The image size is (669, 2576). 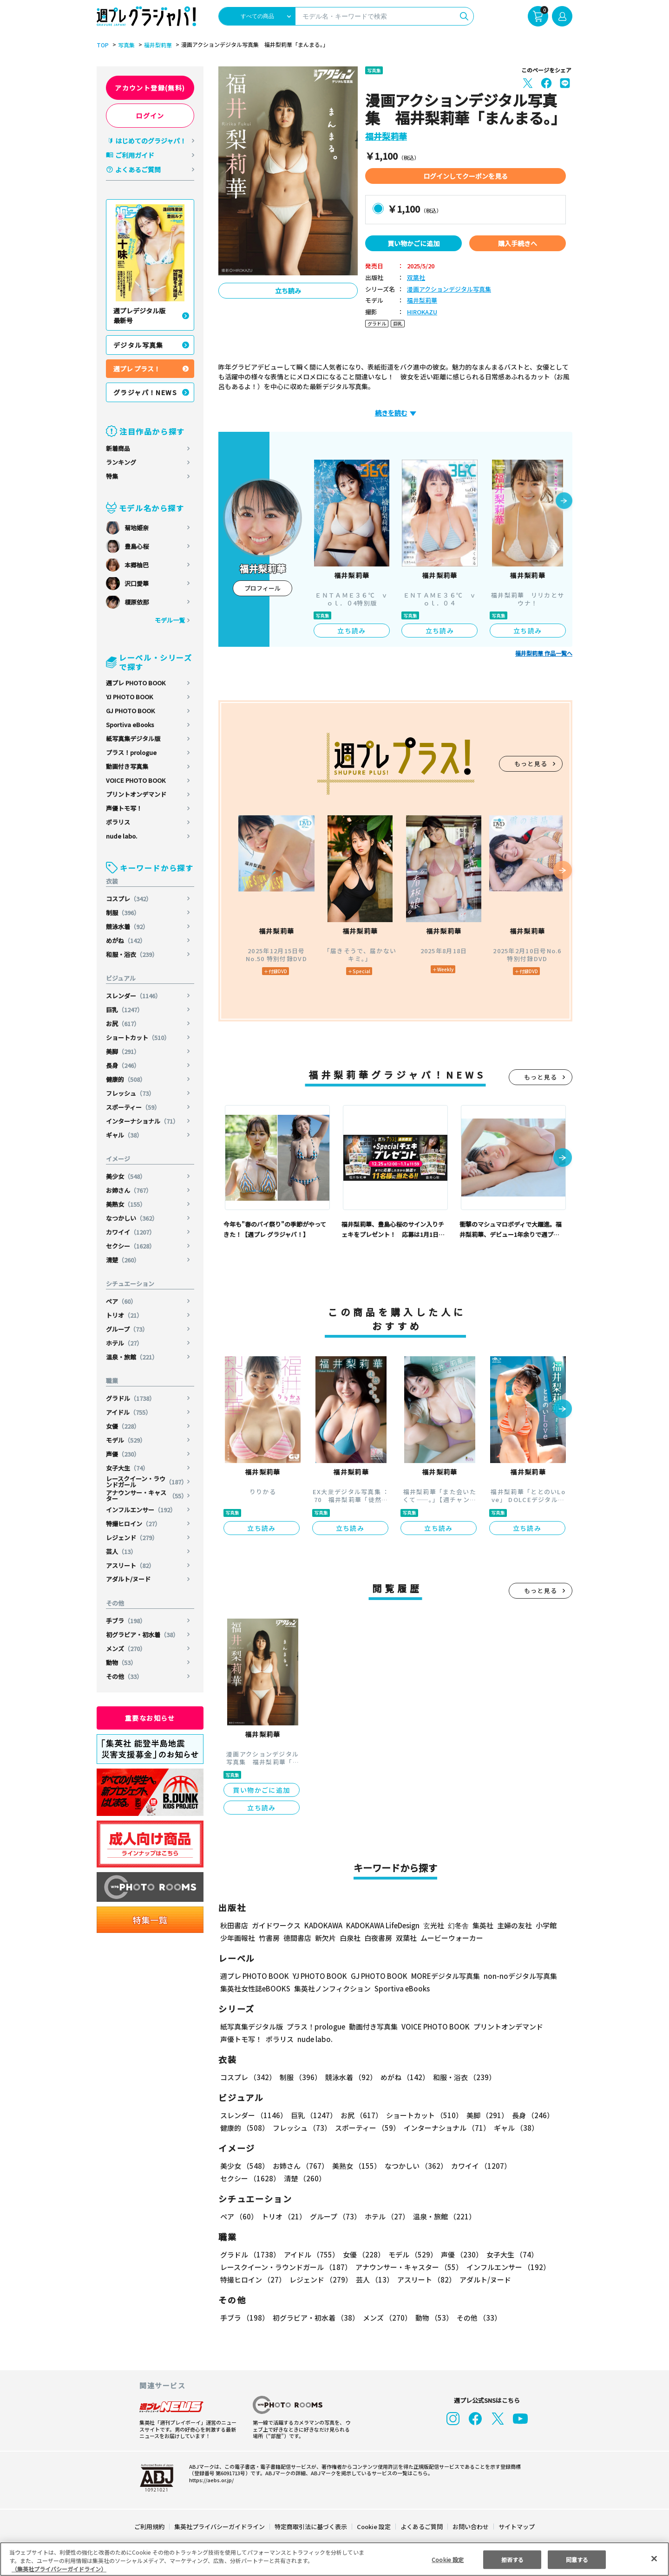 What do you see at coordinates (373, 2527) in the screenshot?
I see `Cookie 設定` at bounding box center [373, 2527].